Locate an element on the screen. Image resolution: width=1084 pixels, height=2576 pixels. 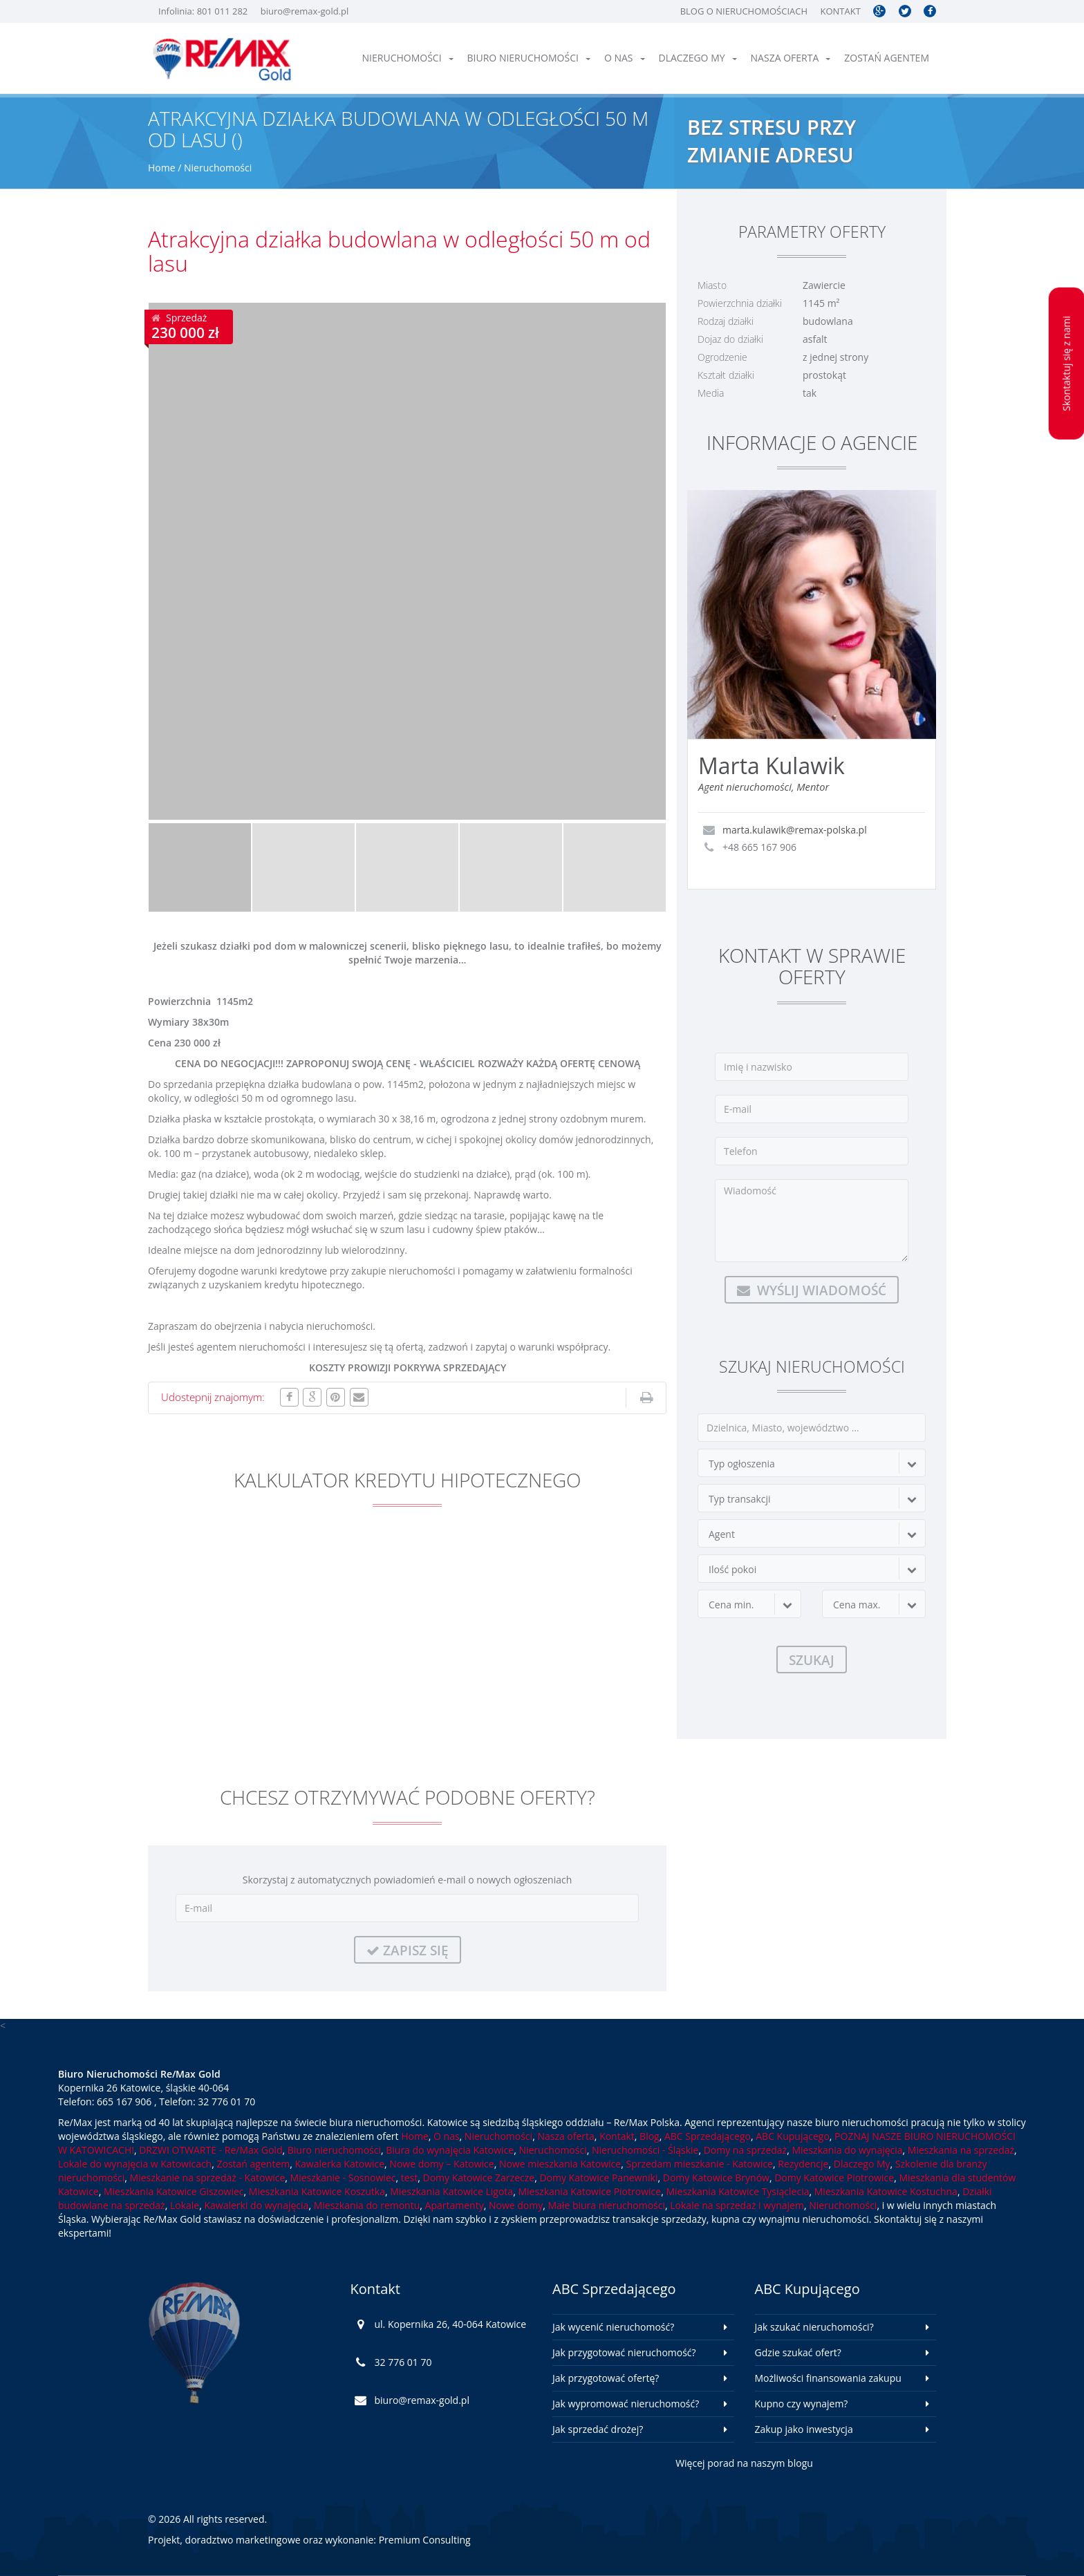
Nasza oferta is located at coordinates (791, 57).